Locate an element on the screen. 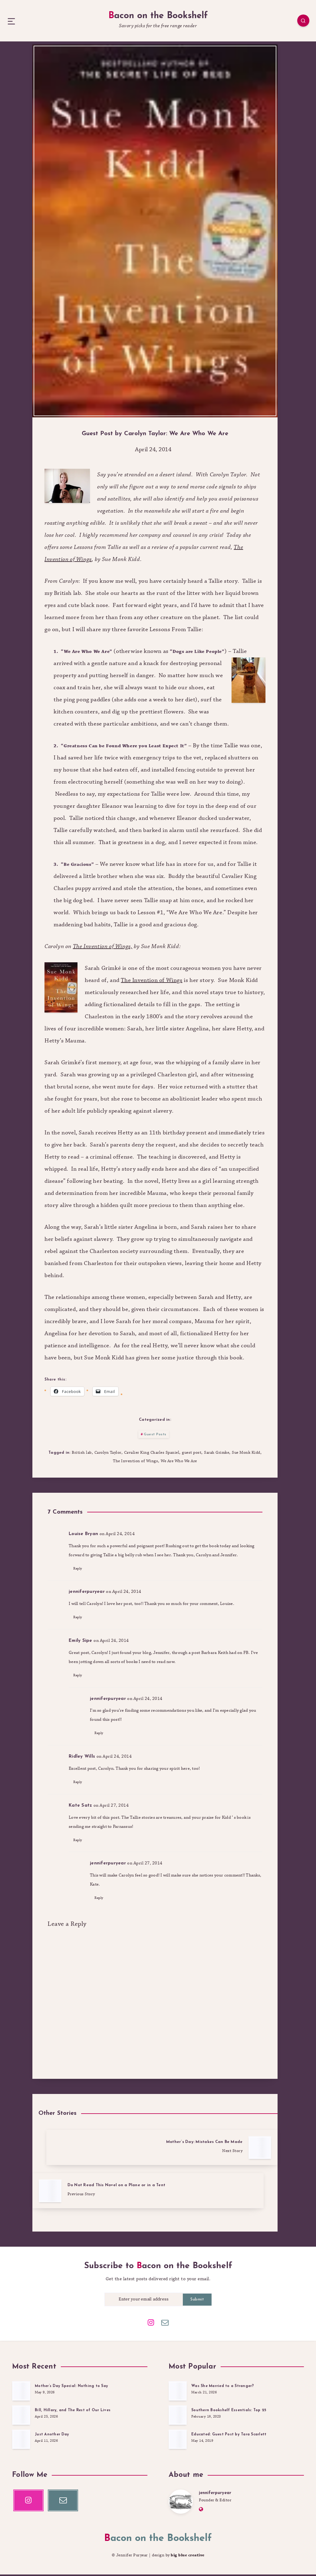  [Mother’s Day: Mistakes Can Be Made] is located at coordinates (219, 2197).